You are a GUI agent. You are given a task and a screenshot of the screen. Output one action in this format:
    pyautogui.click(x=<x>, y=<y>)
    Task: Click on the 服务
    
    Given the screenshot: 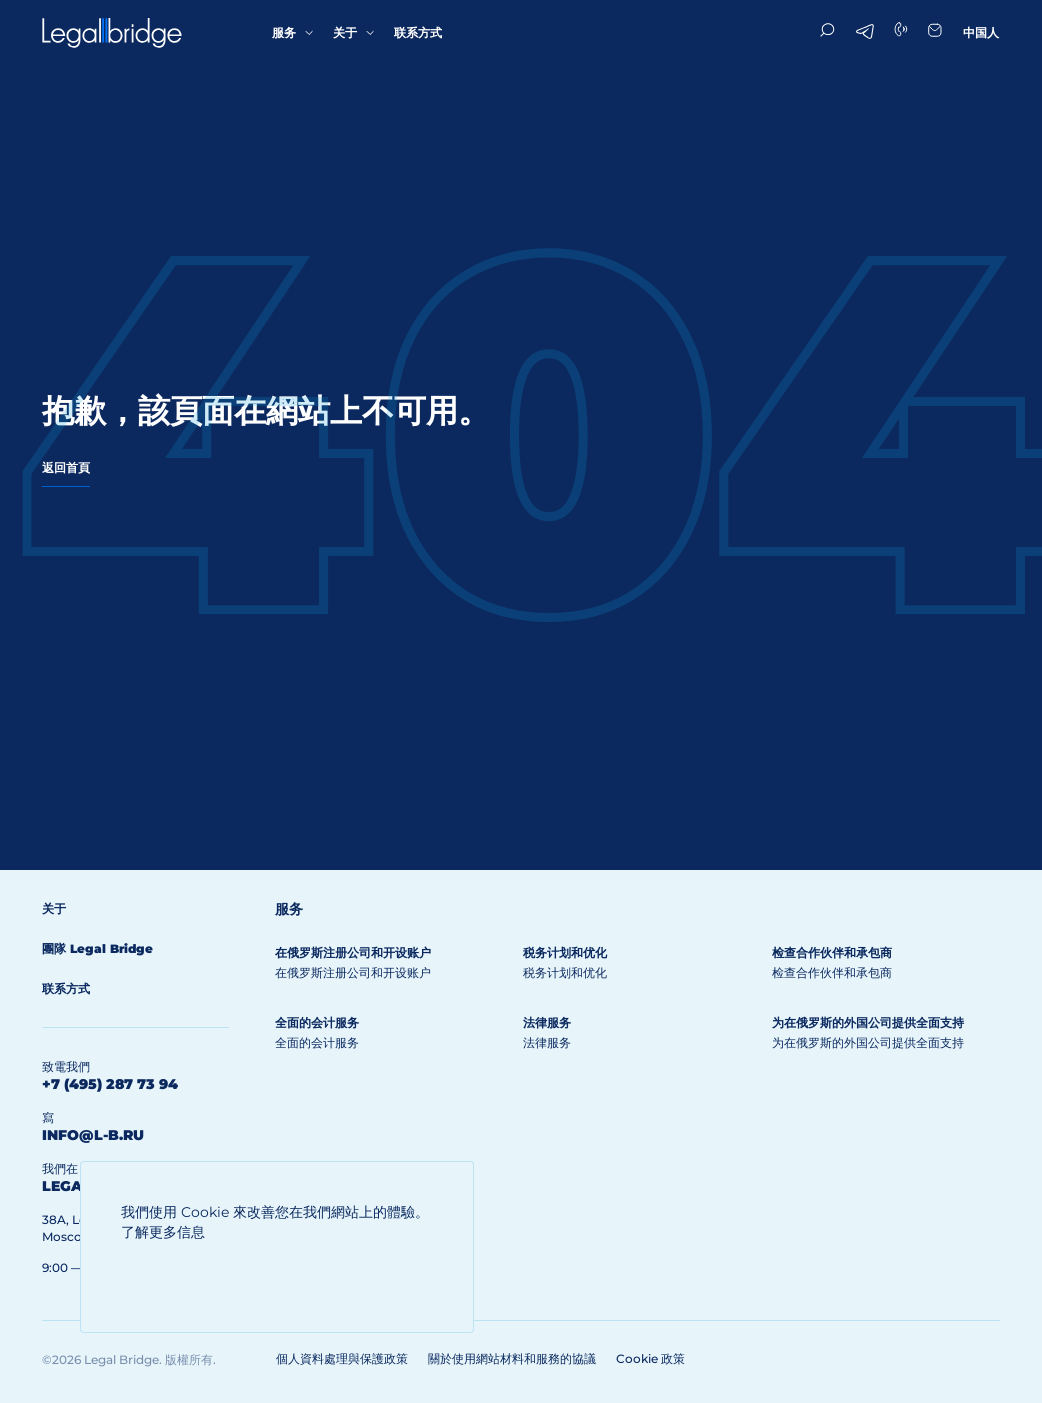 What is the action you would take?
    pyautogui.click(x=284, y=32)
    